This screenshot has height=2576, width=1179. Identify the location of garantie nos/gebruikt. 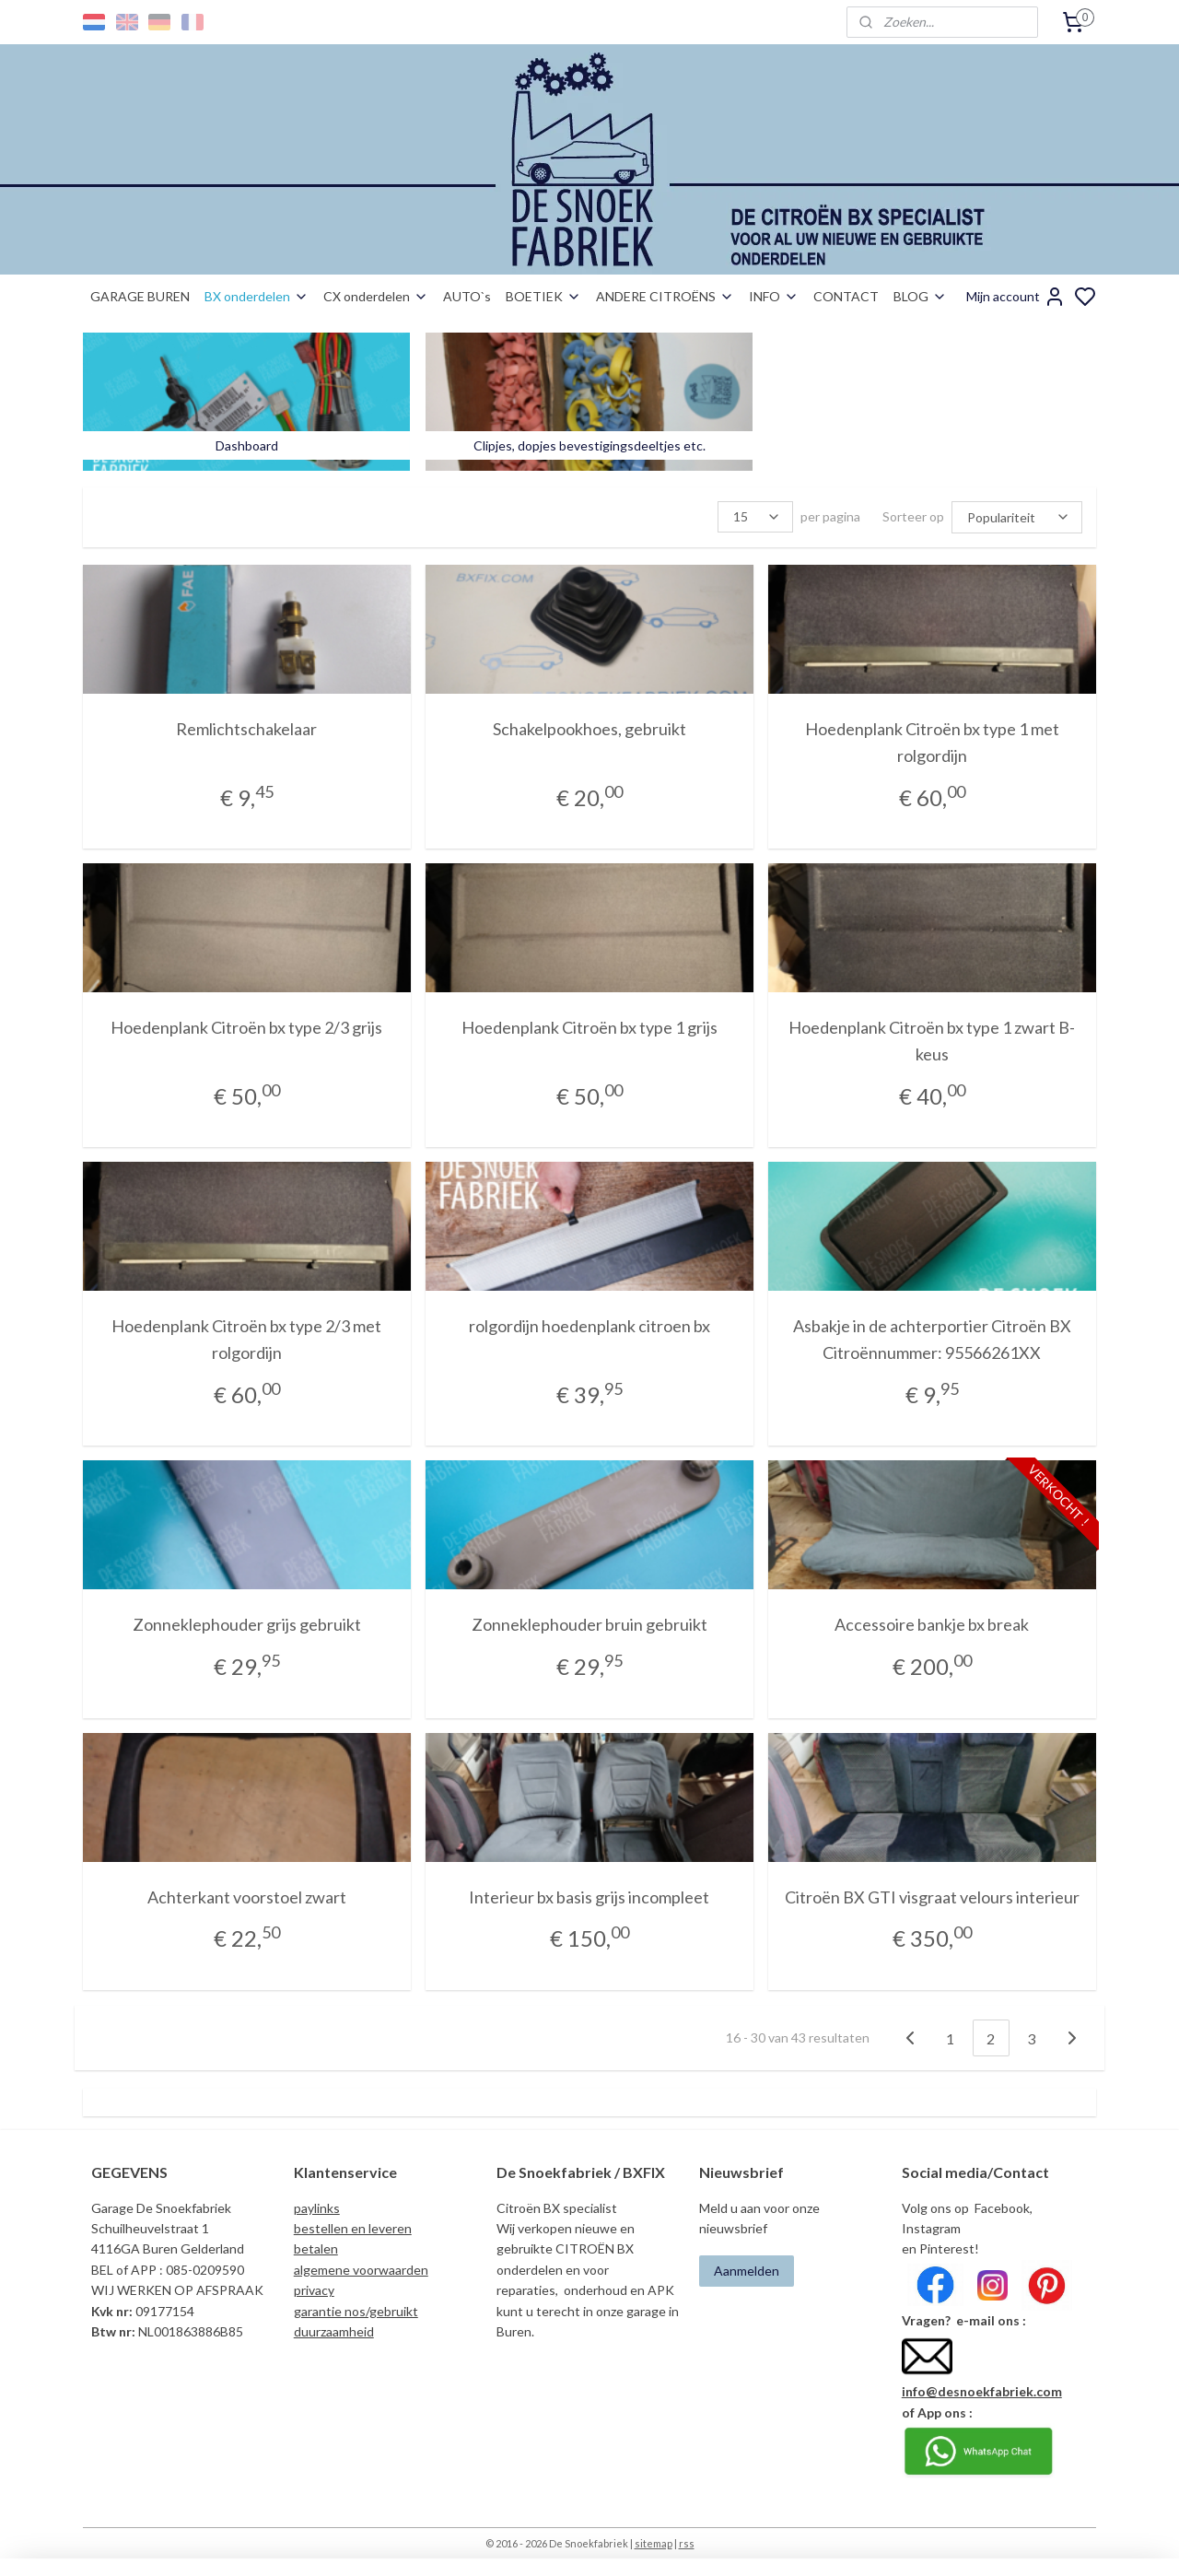
(356, 2310).